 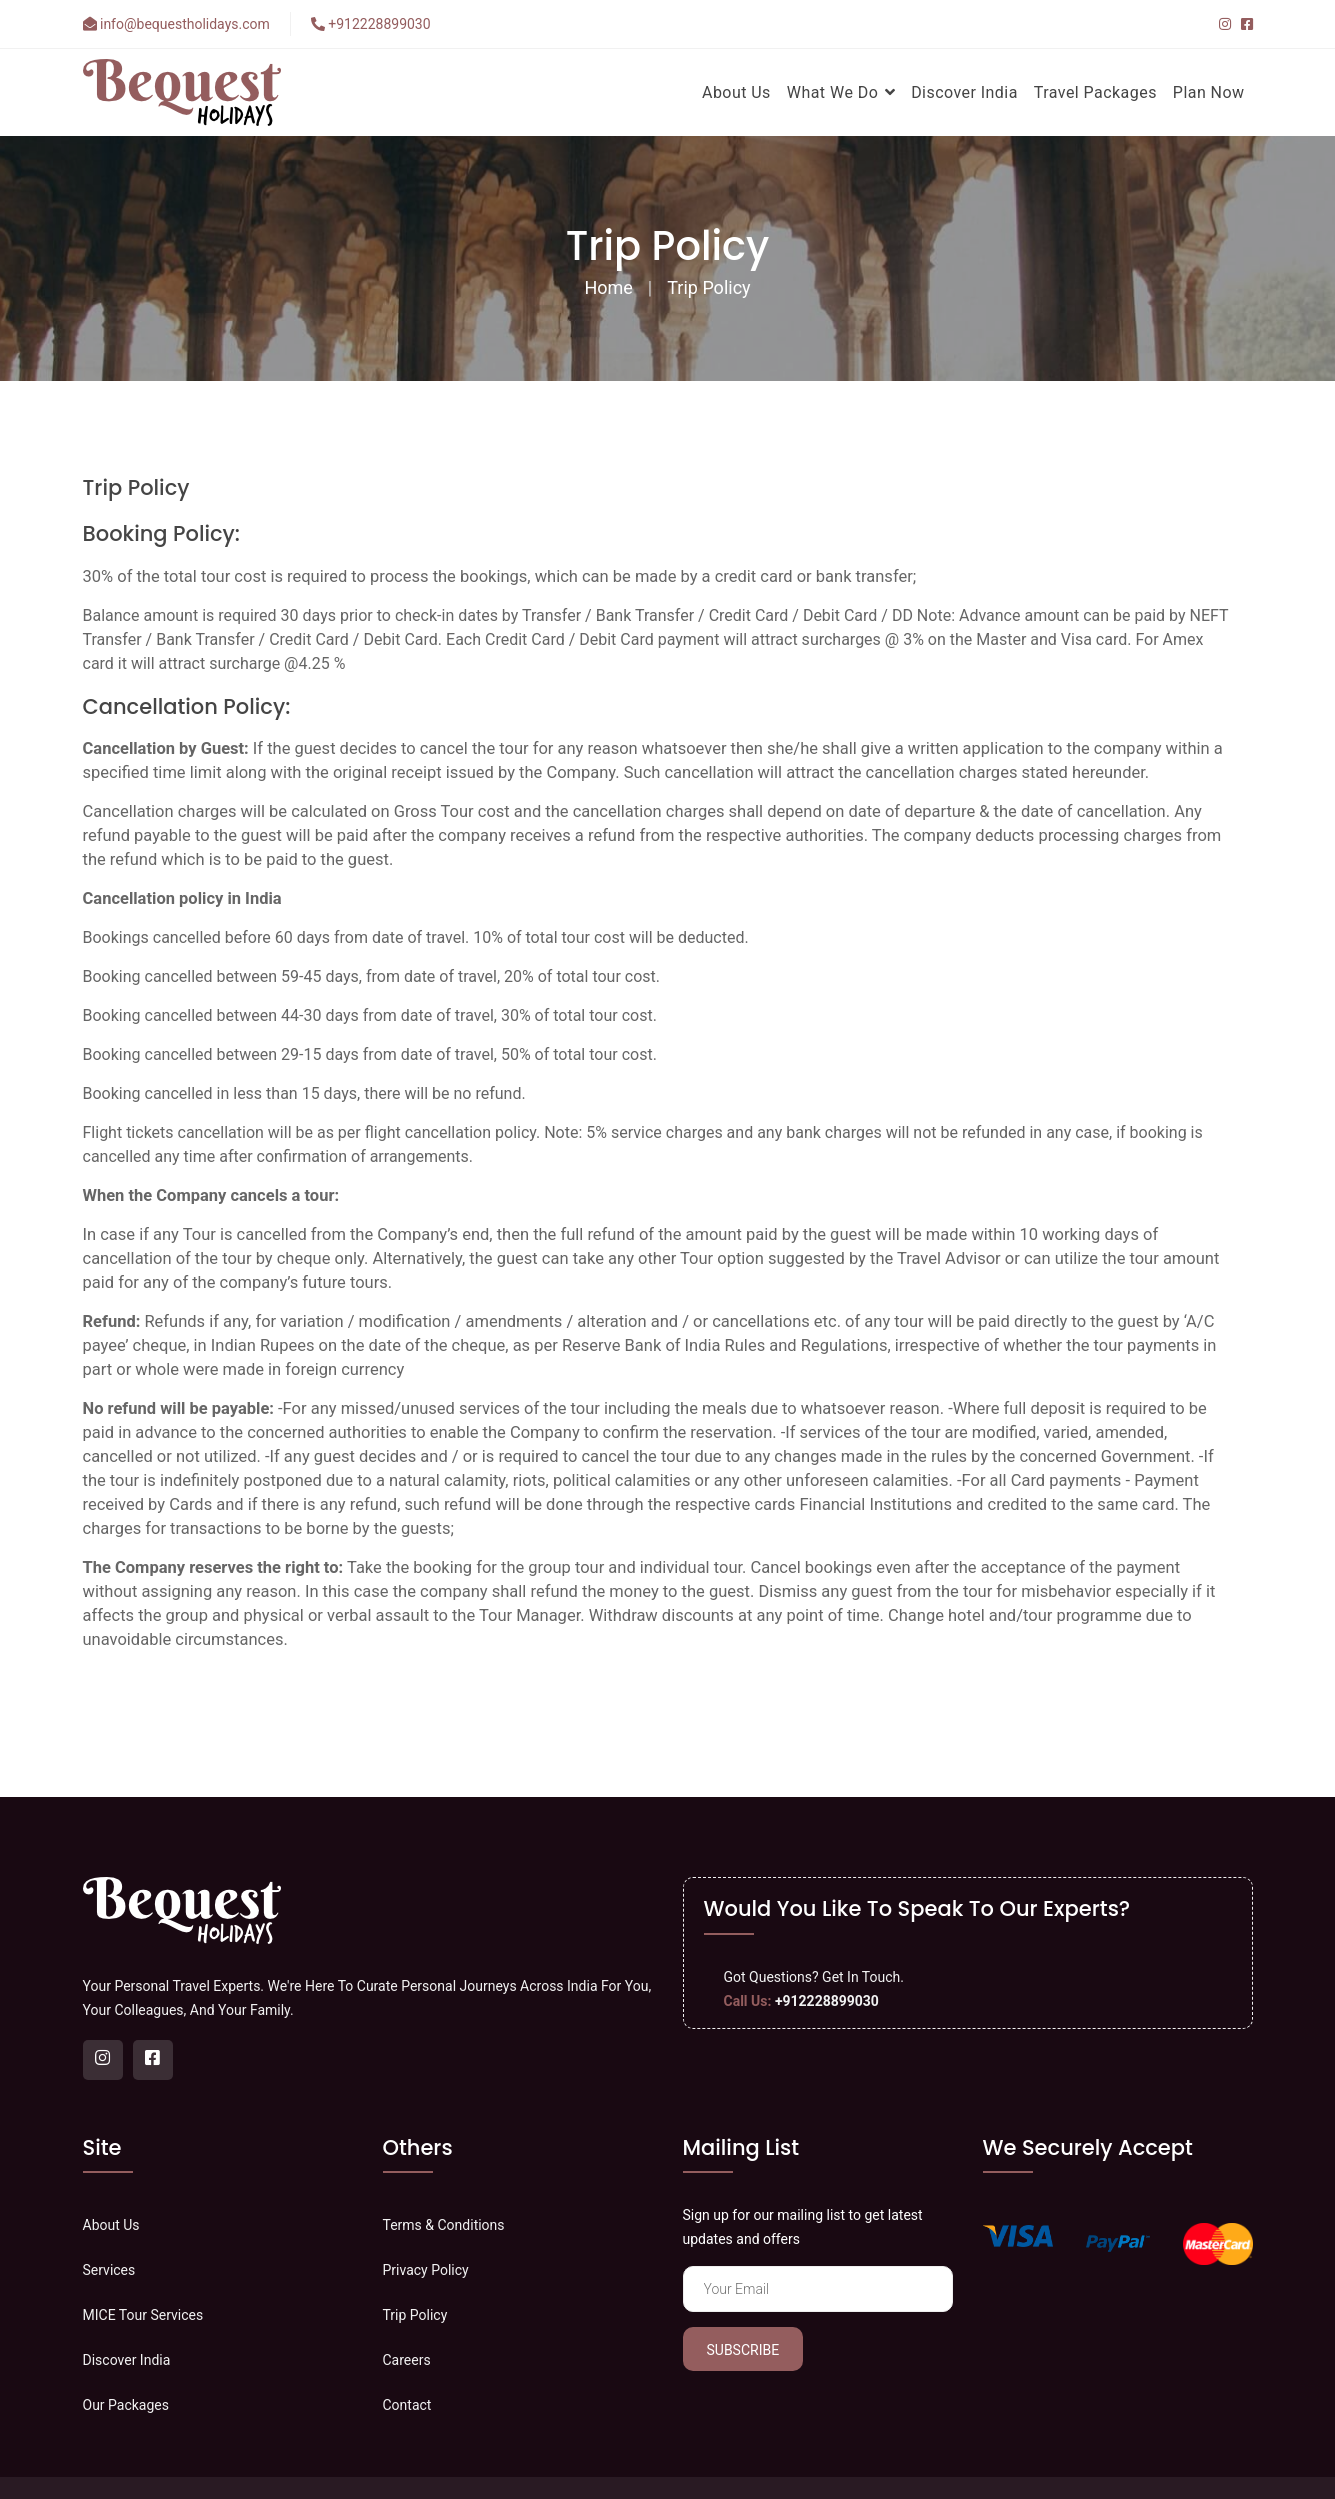 I want to click on Trip Policy, so click(x=708, y=287).